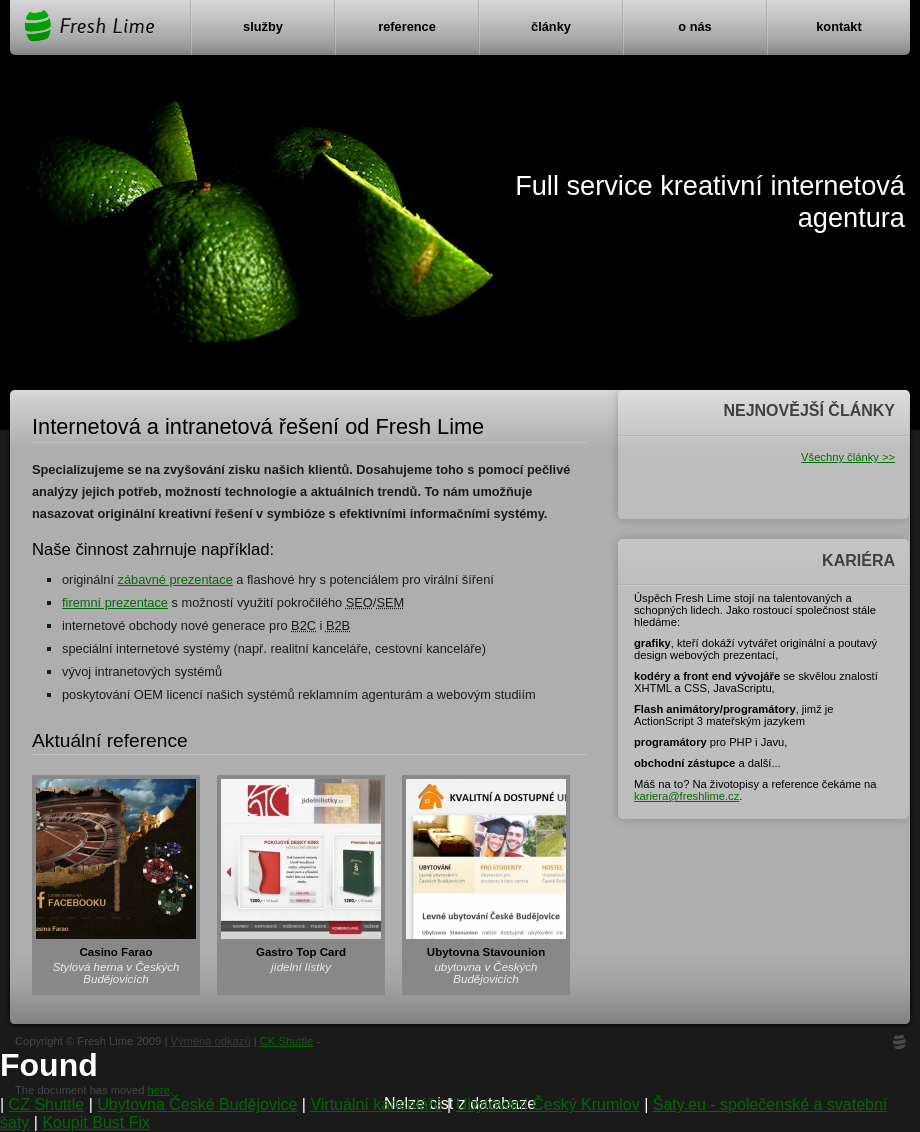 The width and height of the screenshot is (920, 1132). Describe the element at coordinates (839, 26) in the screenshot. I see `Kontakt` at that location.